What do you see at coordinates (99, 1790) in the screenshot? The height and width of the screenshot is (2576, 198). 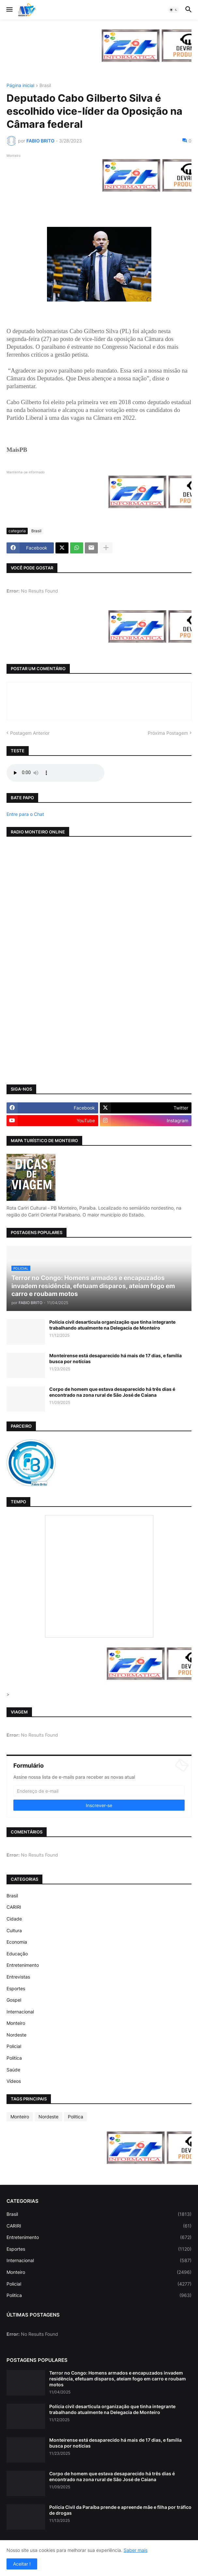 I see `[Endereço de e-mail]` at bounding box center [99, 1790].